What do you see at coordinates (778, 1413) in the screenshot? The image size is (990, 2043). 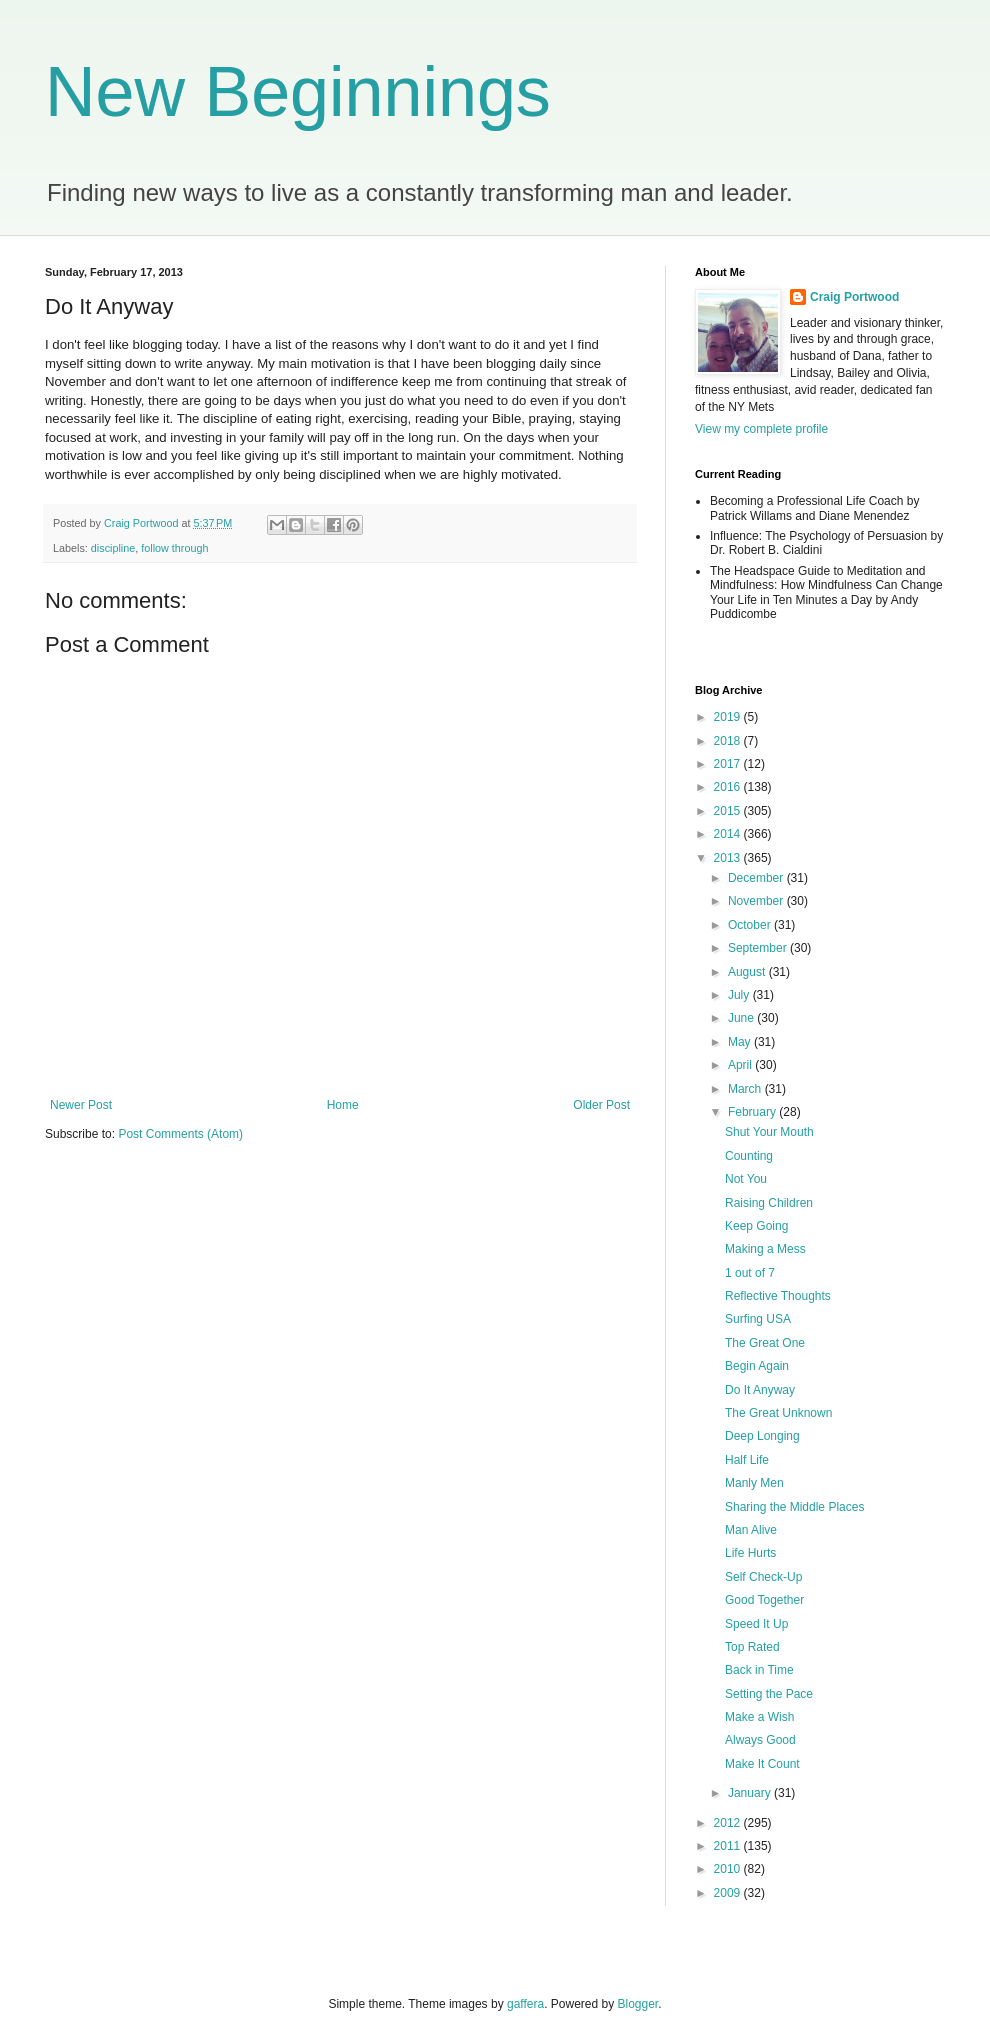 I see `The Great Unknown` at bounding box center [778, 1413].